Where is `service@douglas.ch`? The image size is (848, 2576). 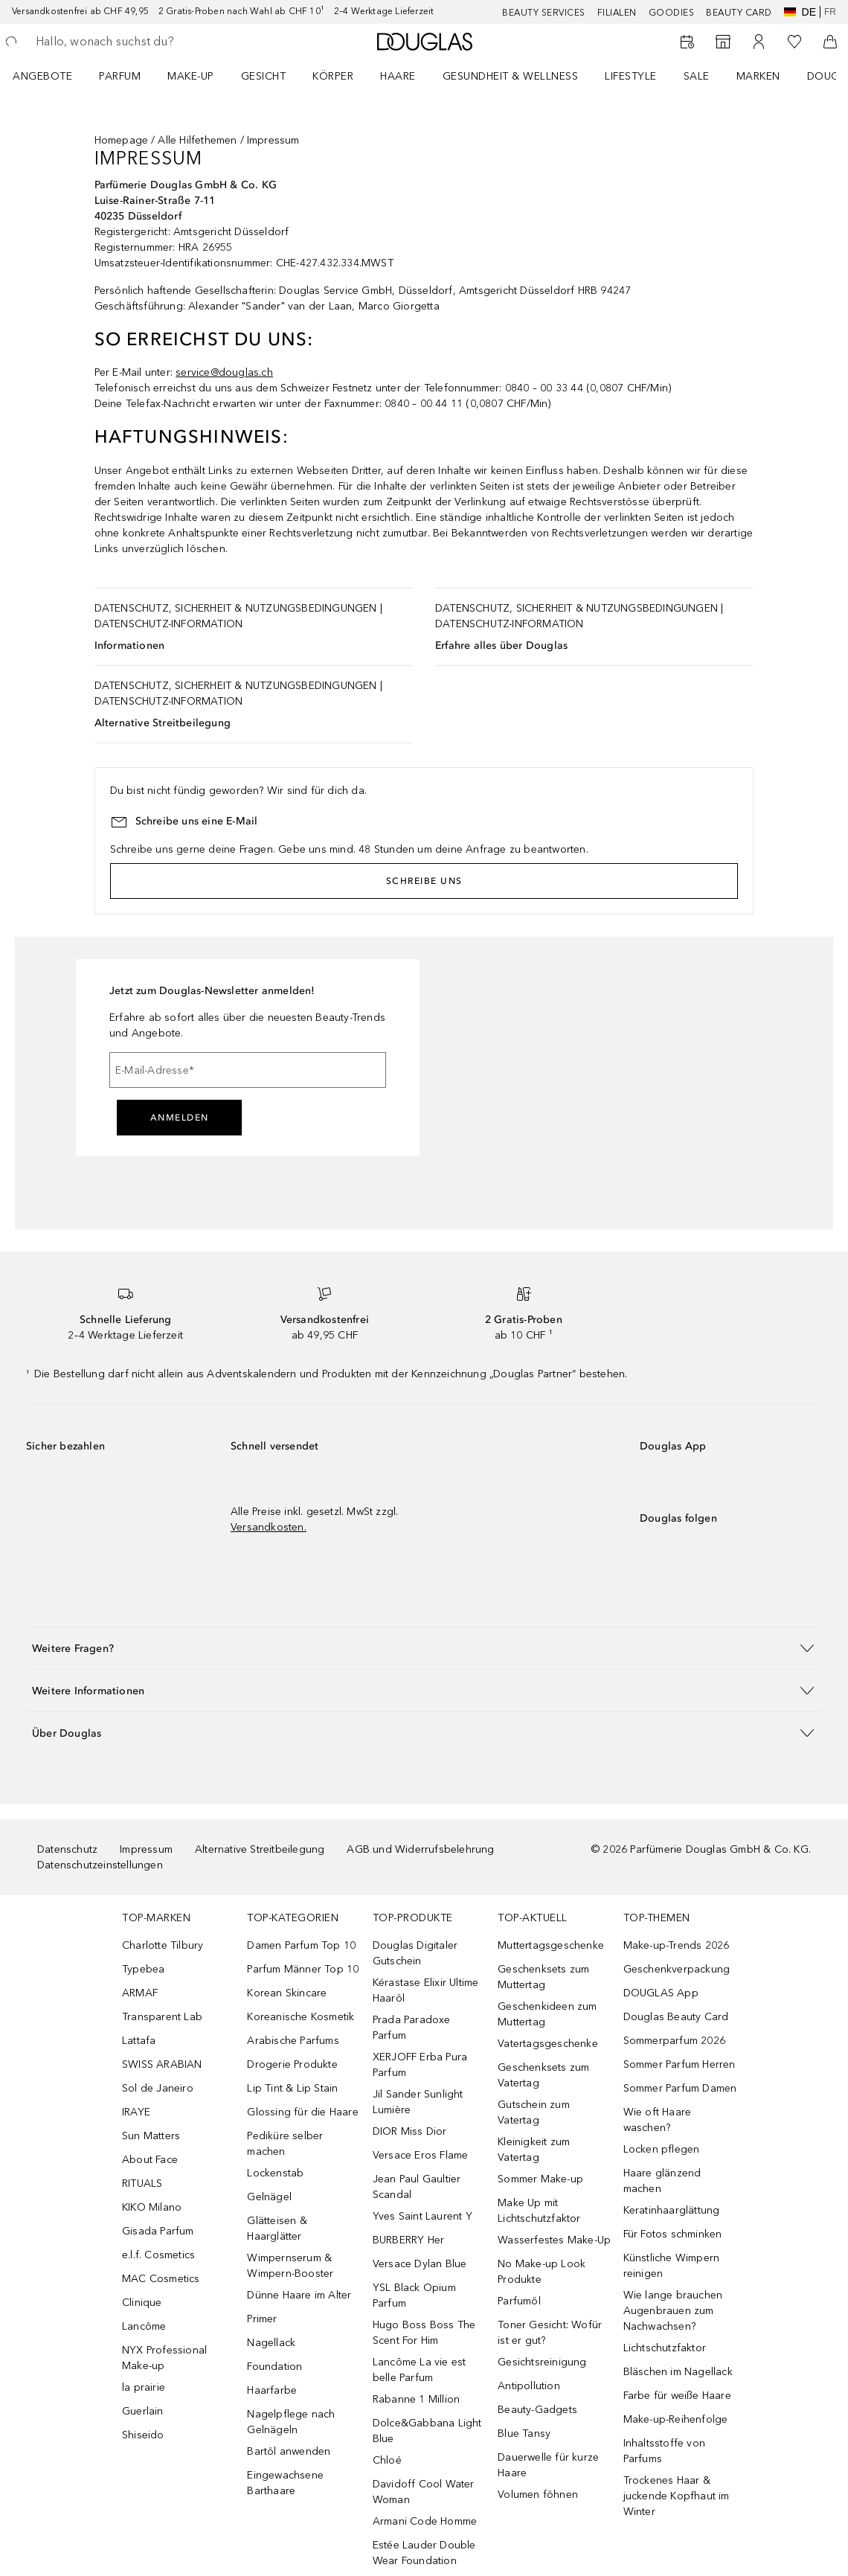 service@douglas.ch is located at coordinates (224, 372).